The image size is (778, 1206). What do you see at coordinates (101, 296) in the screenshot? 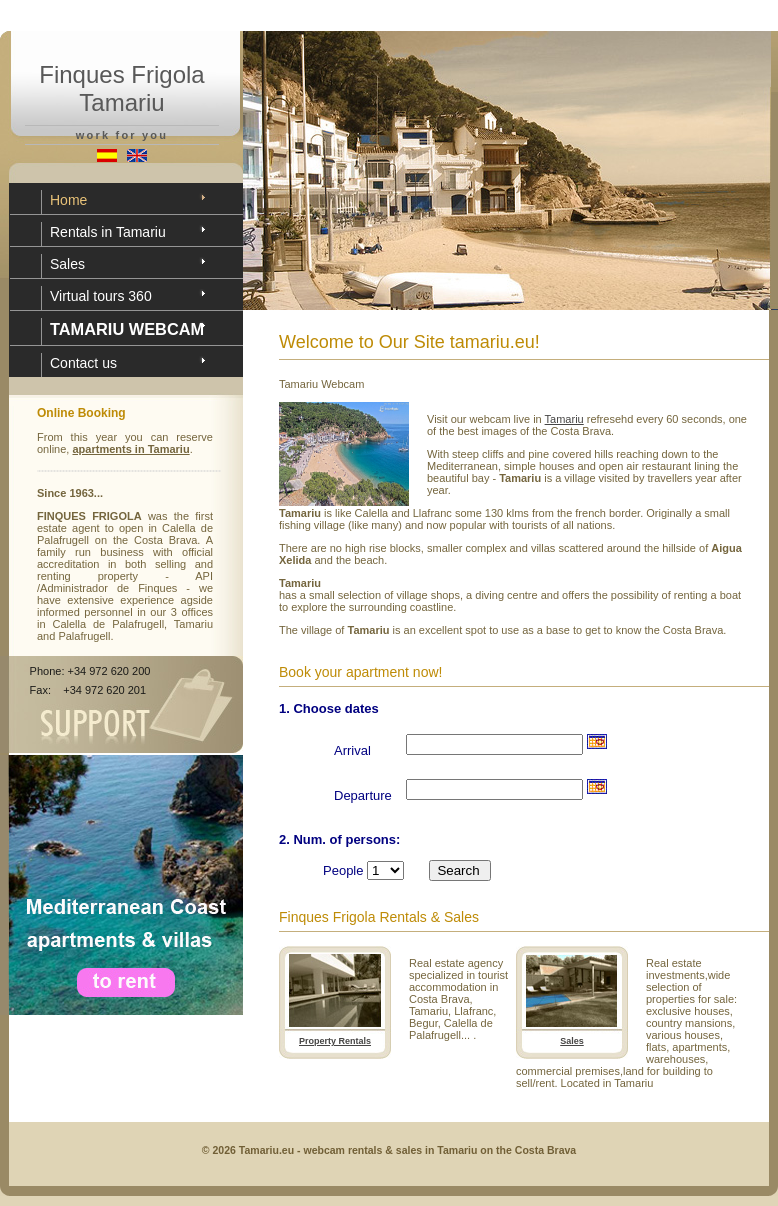
I see `Virtual tours 360` at bounding box center [101, 296].